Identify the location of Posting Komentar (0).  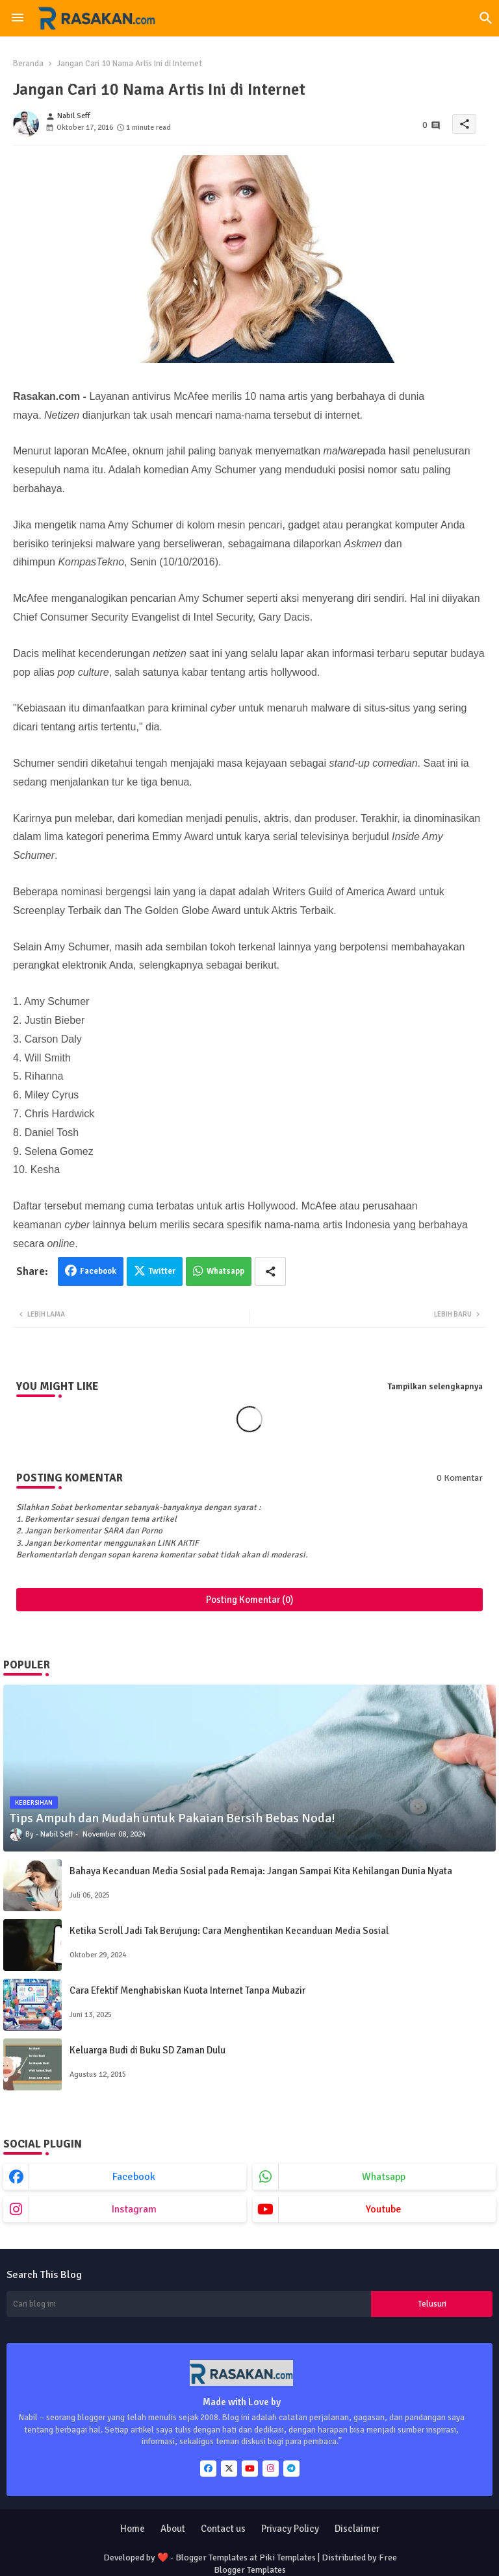
(250, 1599).